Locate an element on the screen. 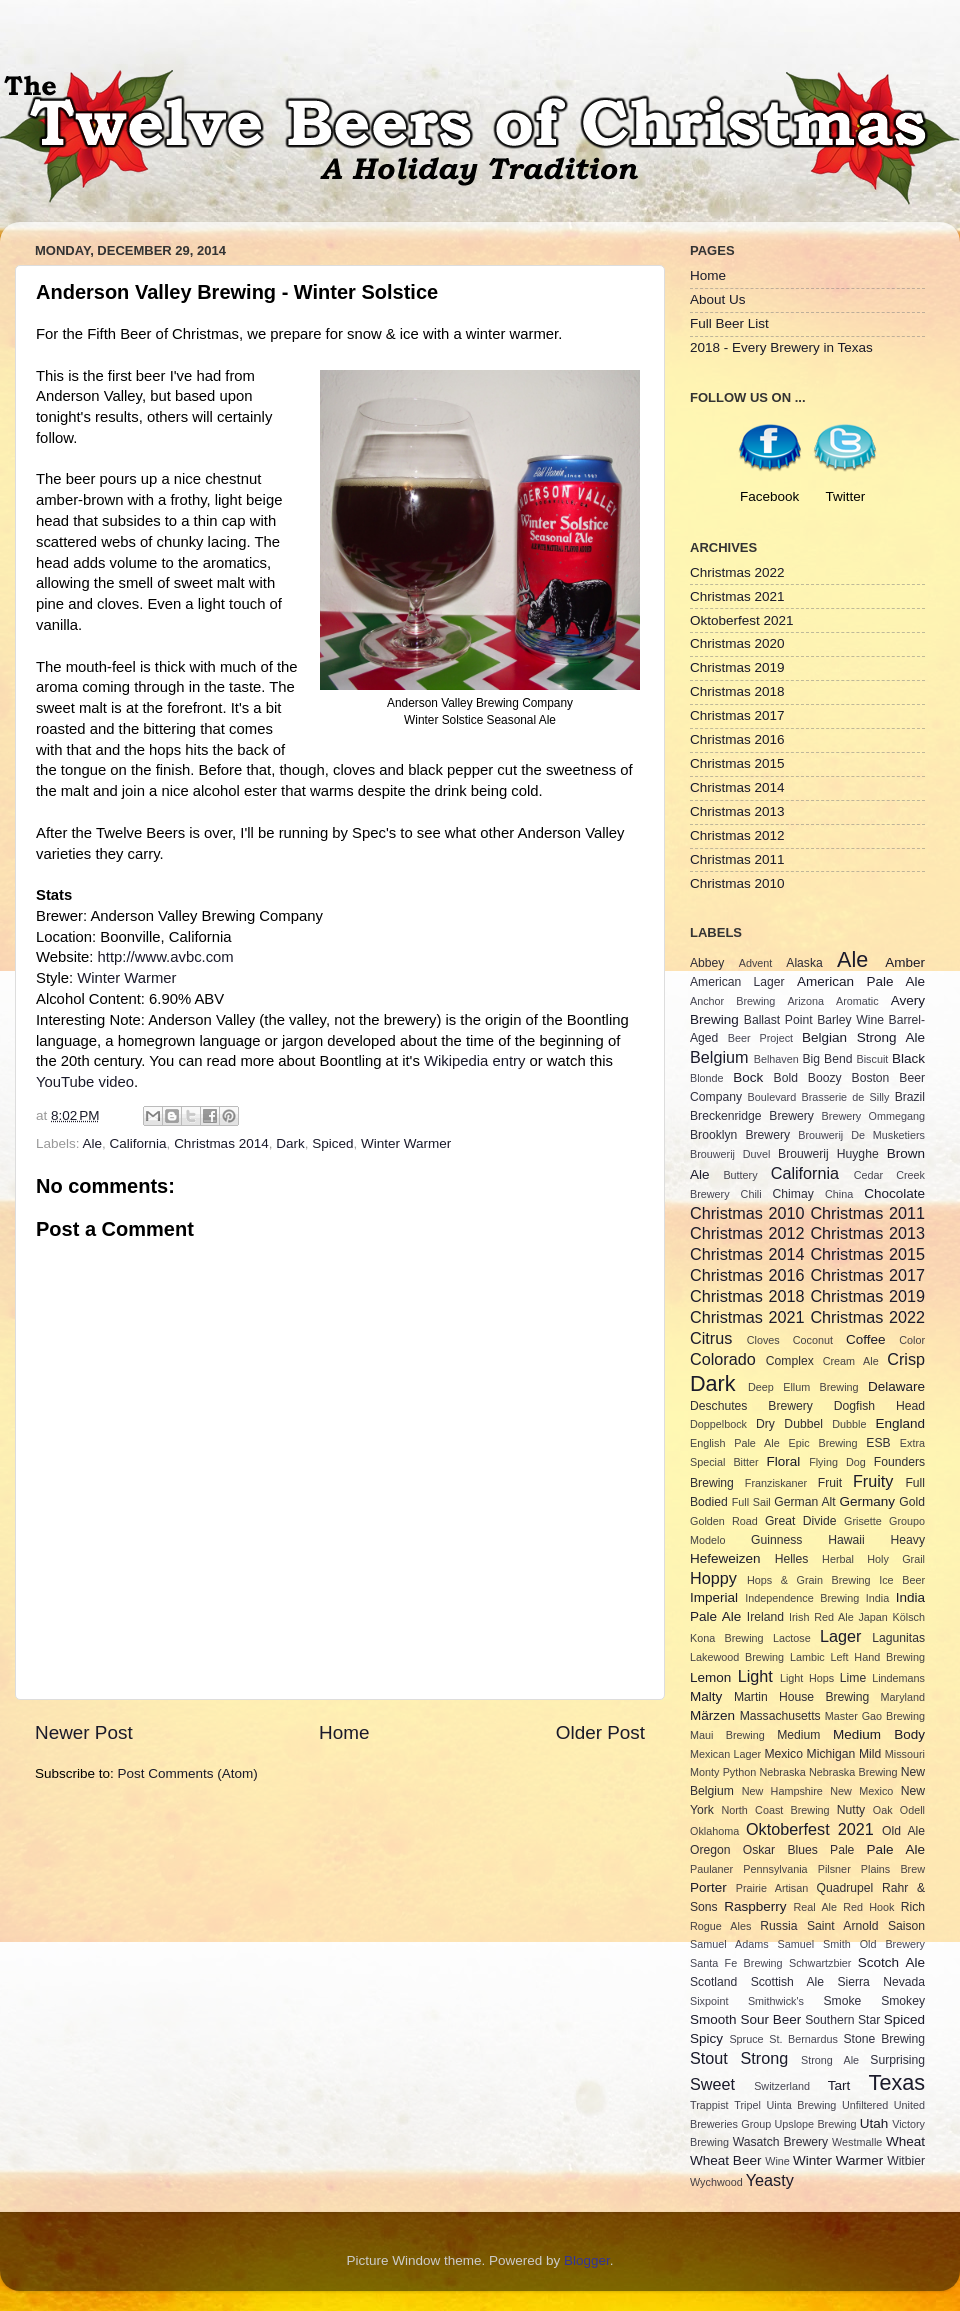  Imperial is located at coordinates (714, 1597).